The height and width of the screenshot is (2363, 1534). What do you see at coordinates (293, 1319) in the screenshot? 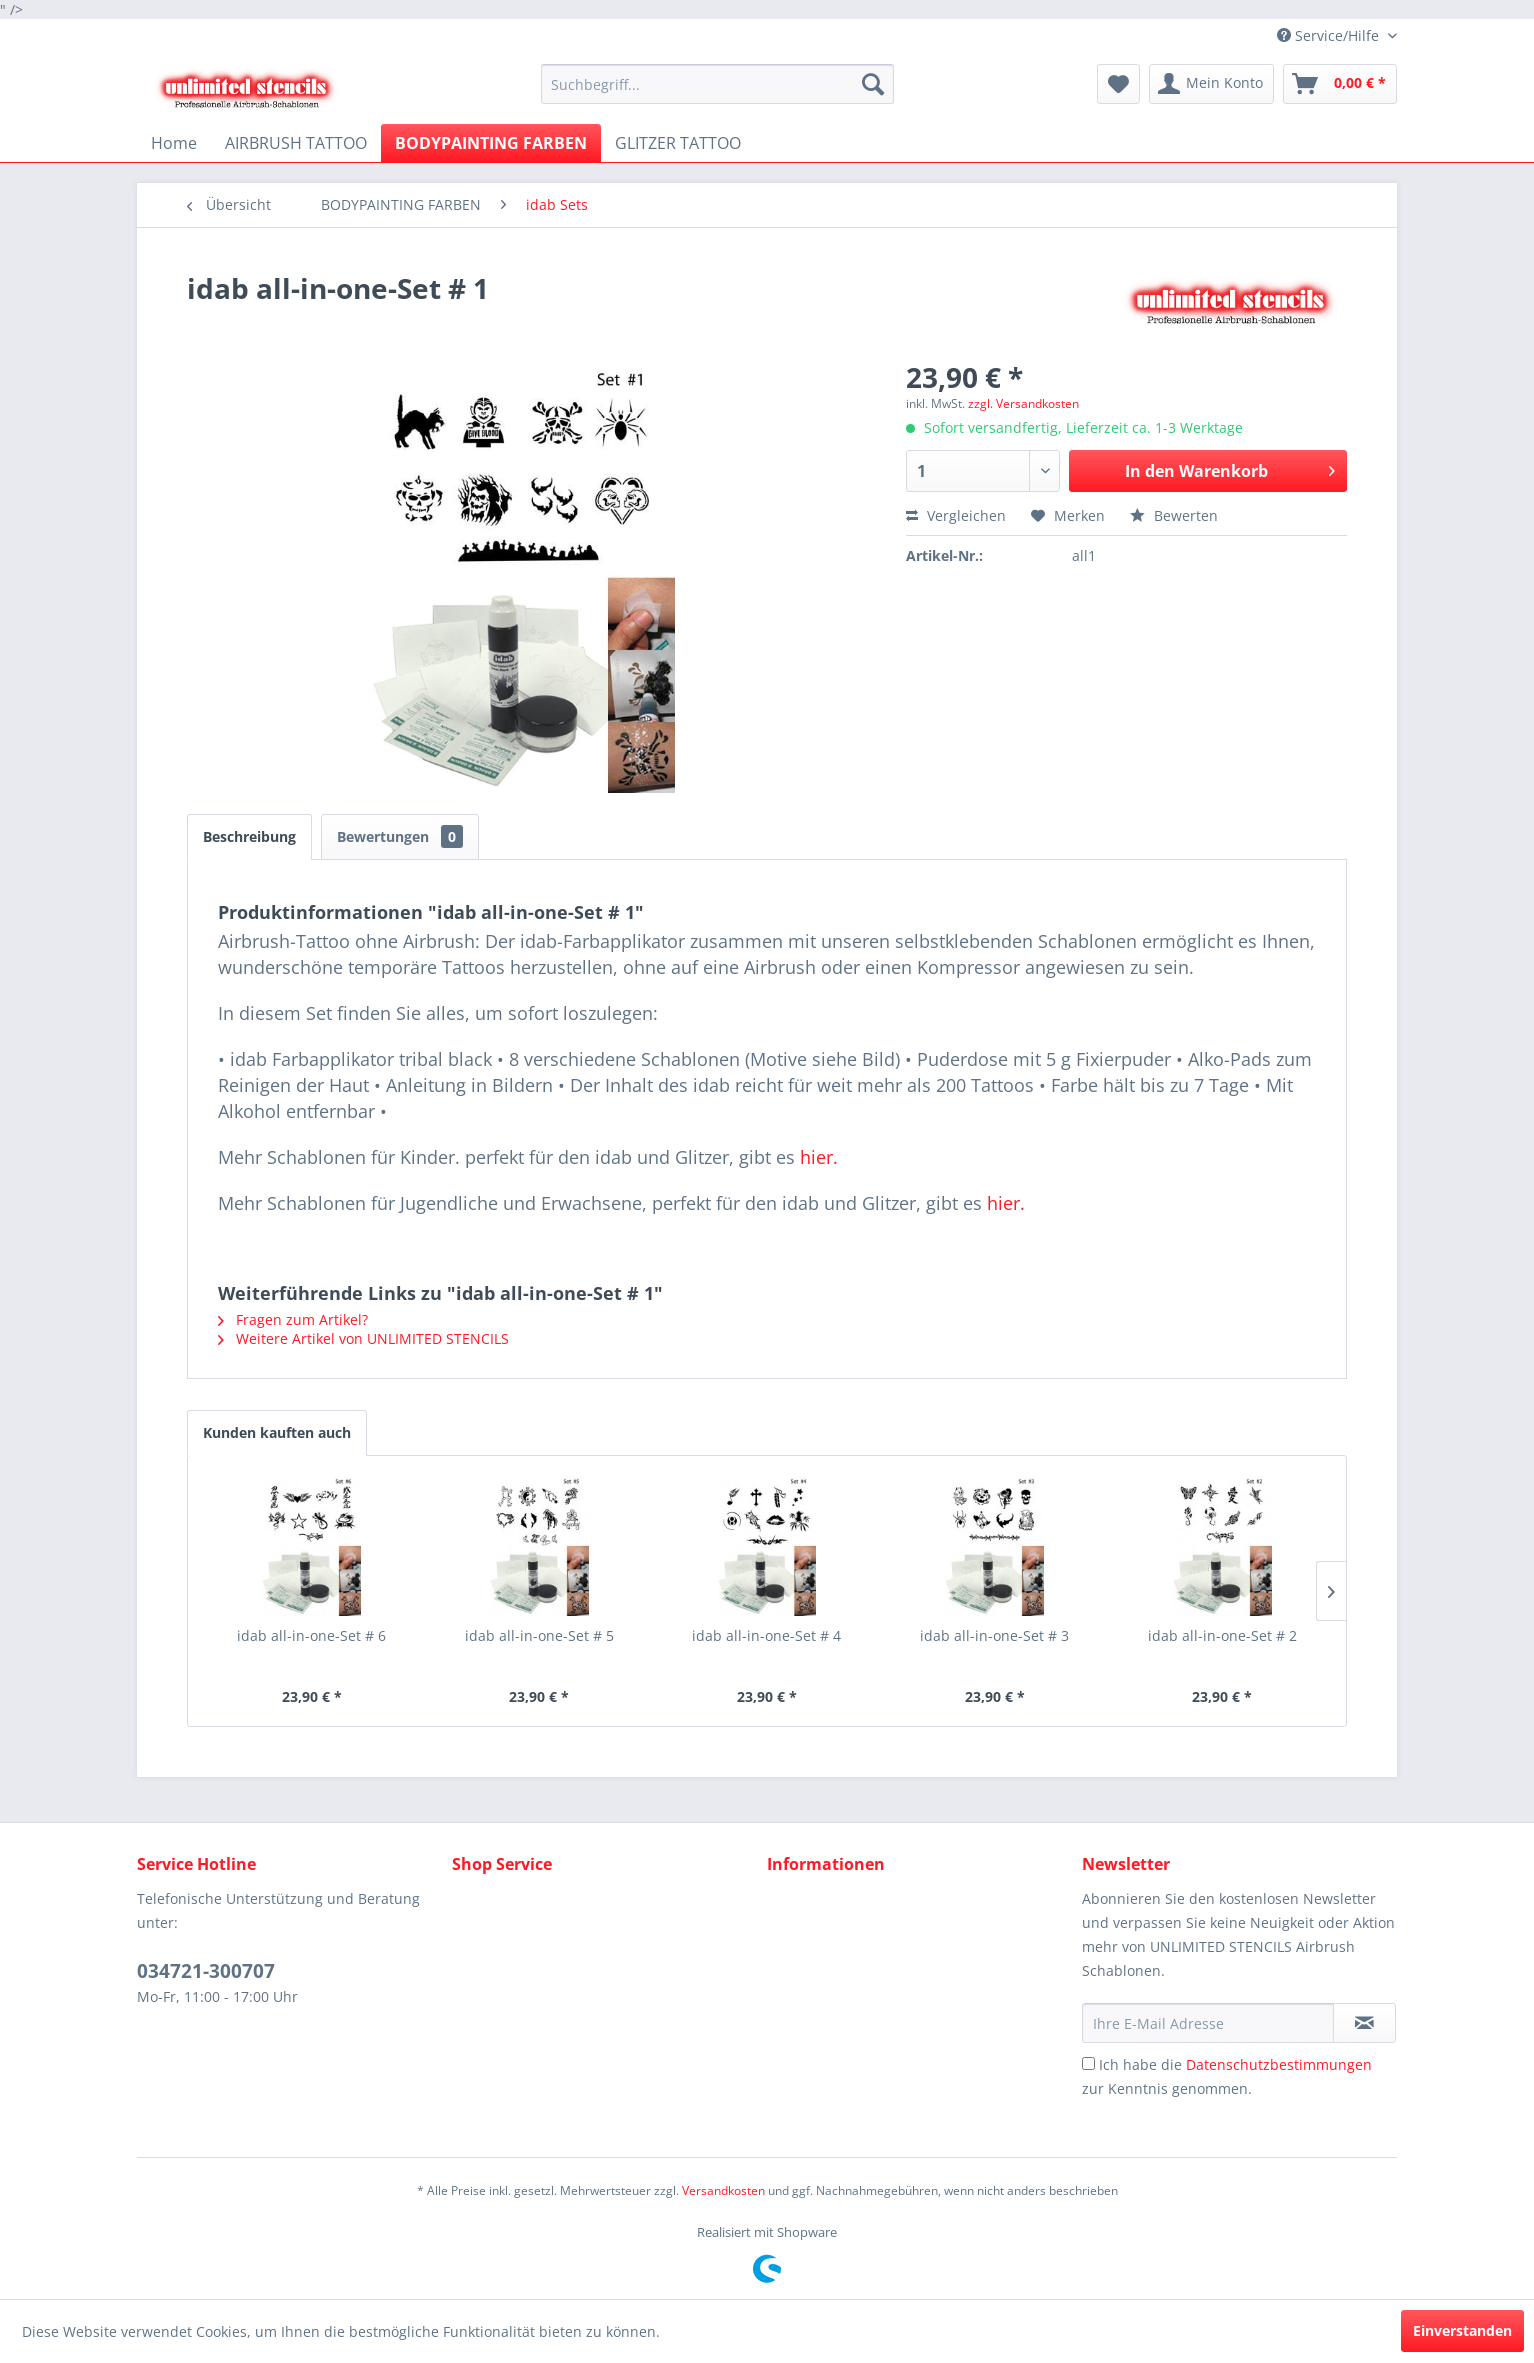
I see `Fragen zum Artikel?` at bounding box center [293, 1319].